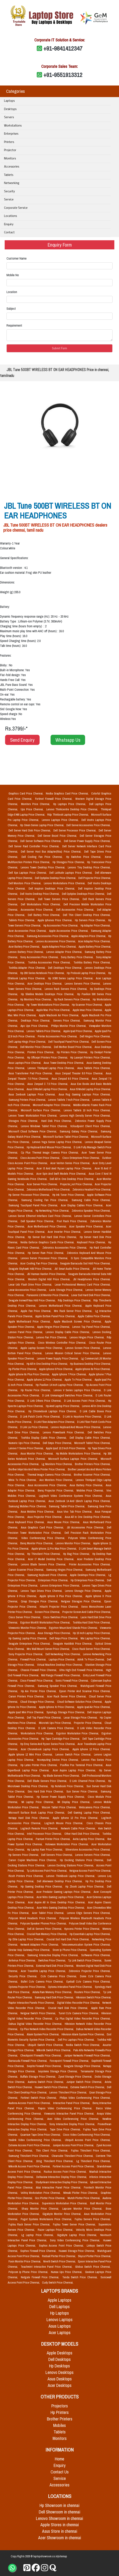 This screenshot has height=2576, width=119. Describe the element at coordinates (26, 1448) in the screenshot. I see `Lenovo Y Series Price Chennai,` at that location.